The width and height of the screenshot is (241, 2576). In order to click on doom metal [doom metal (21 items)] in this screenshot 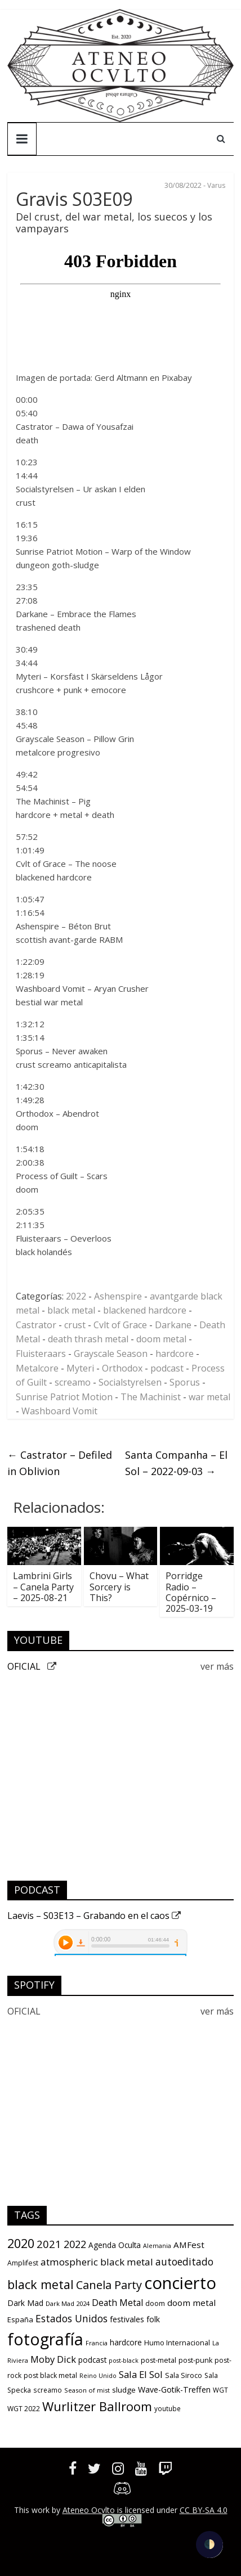, I will do `click(191, 2302)`.